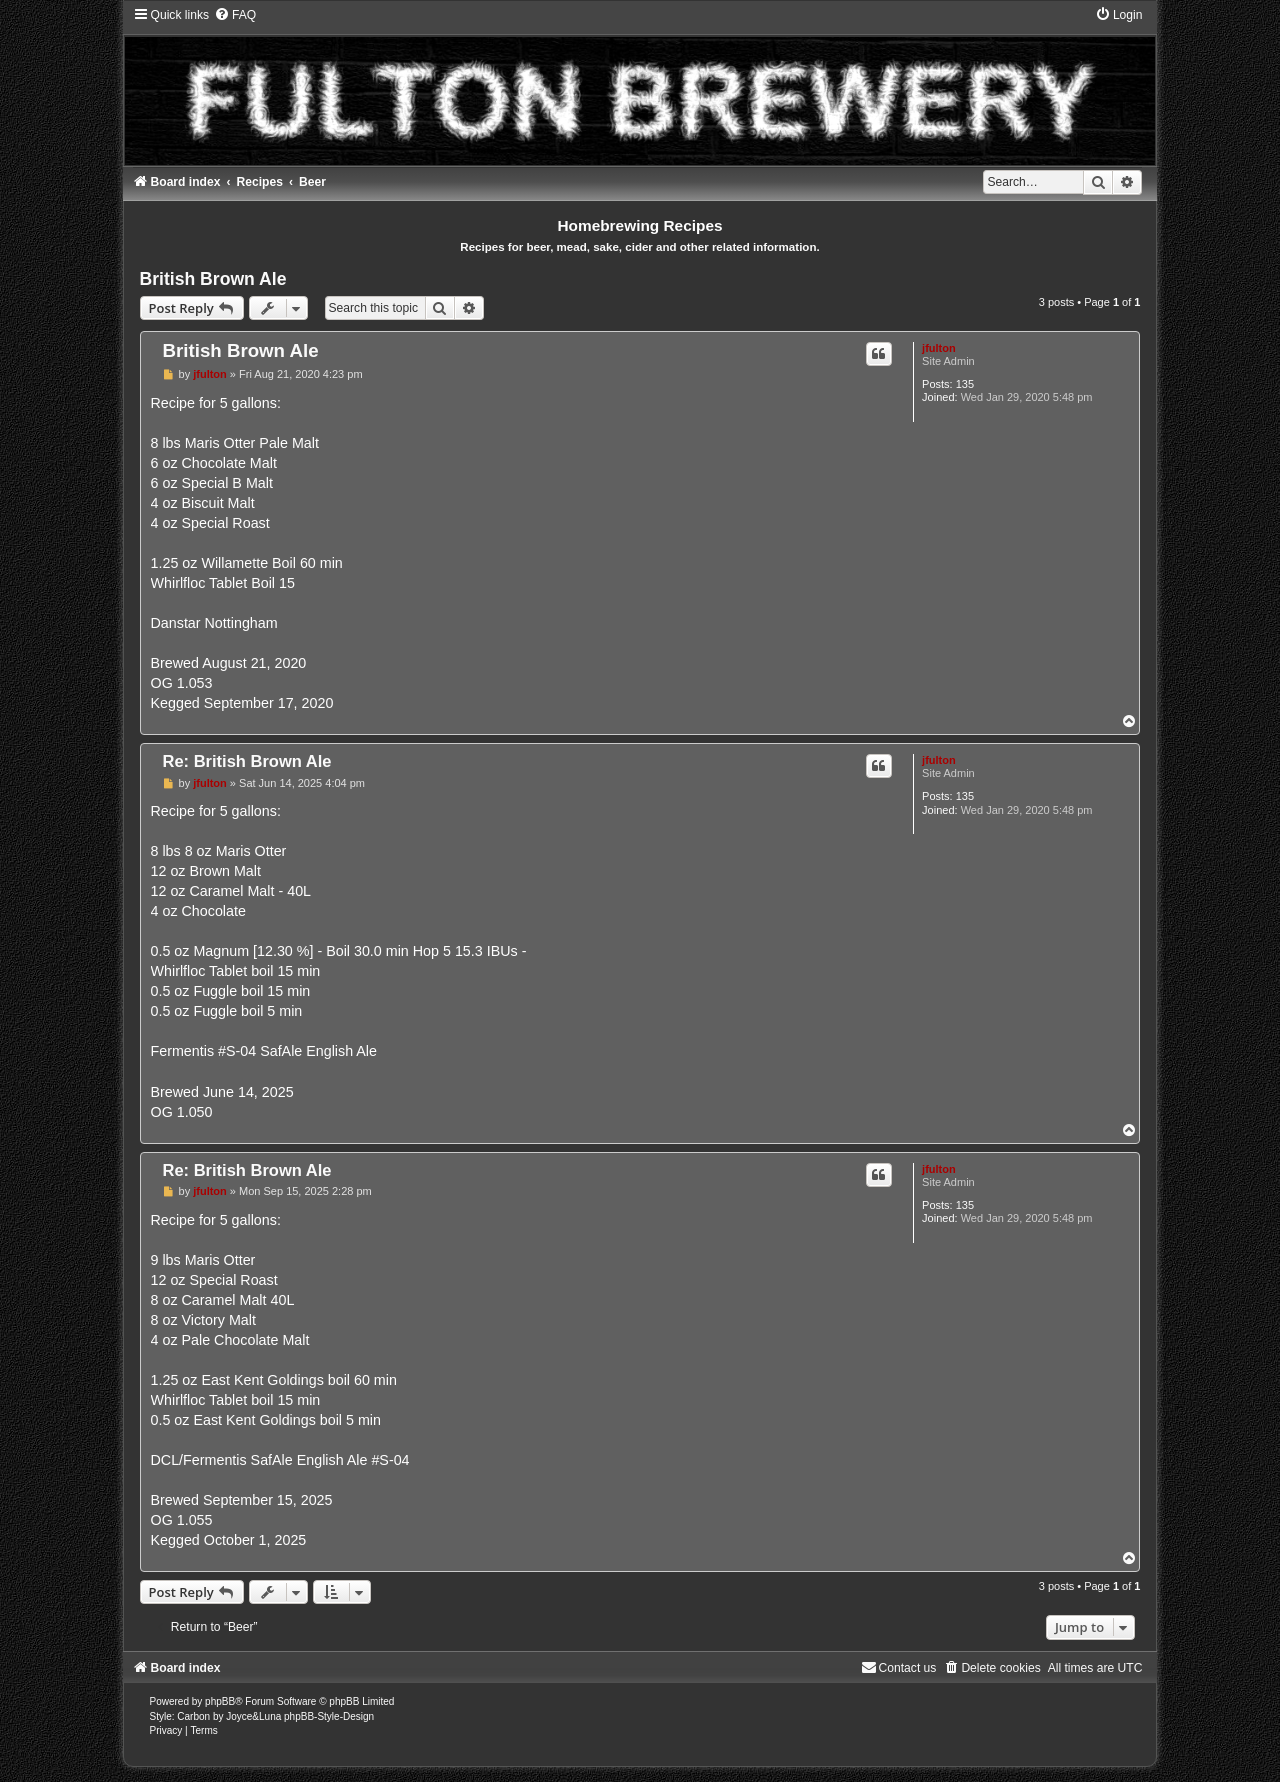 The height and width of the screenshot is (1782, 1280). I want to click on [menuitem], so click(235, 15).